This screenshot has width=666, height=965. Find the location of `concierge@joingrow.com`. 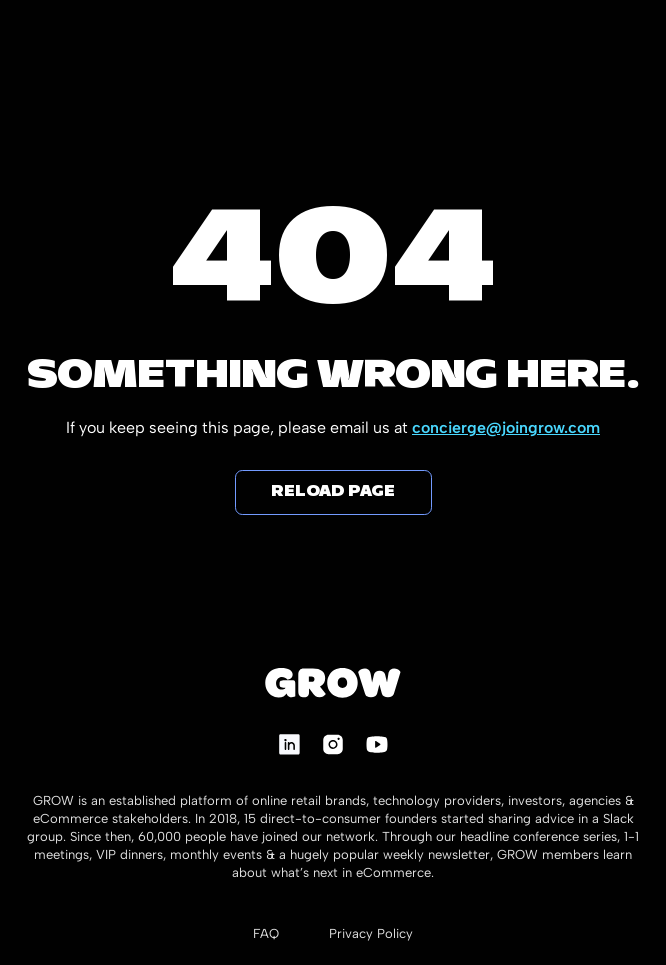

concierge@joingrow.com is located at coordinates (506, 427).